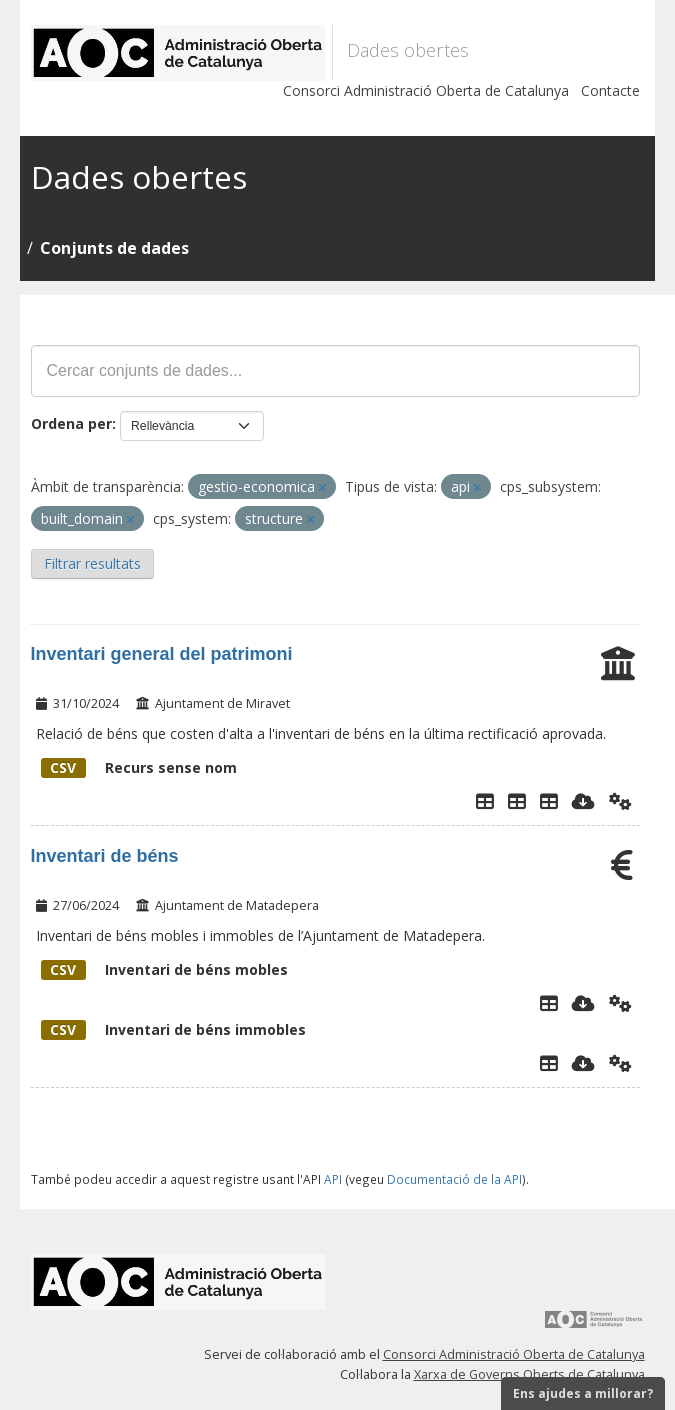 This screenshot has width=675, height=1410. What do you see at coordinates (549, 801) in the screenshot?
I see `[Taula general de béns inventari]` at bounding box center [549, 801].